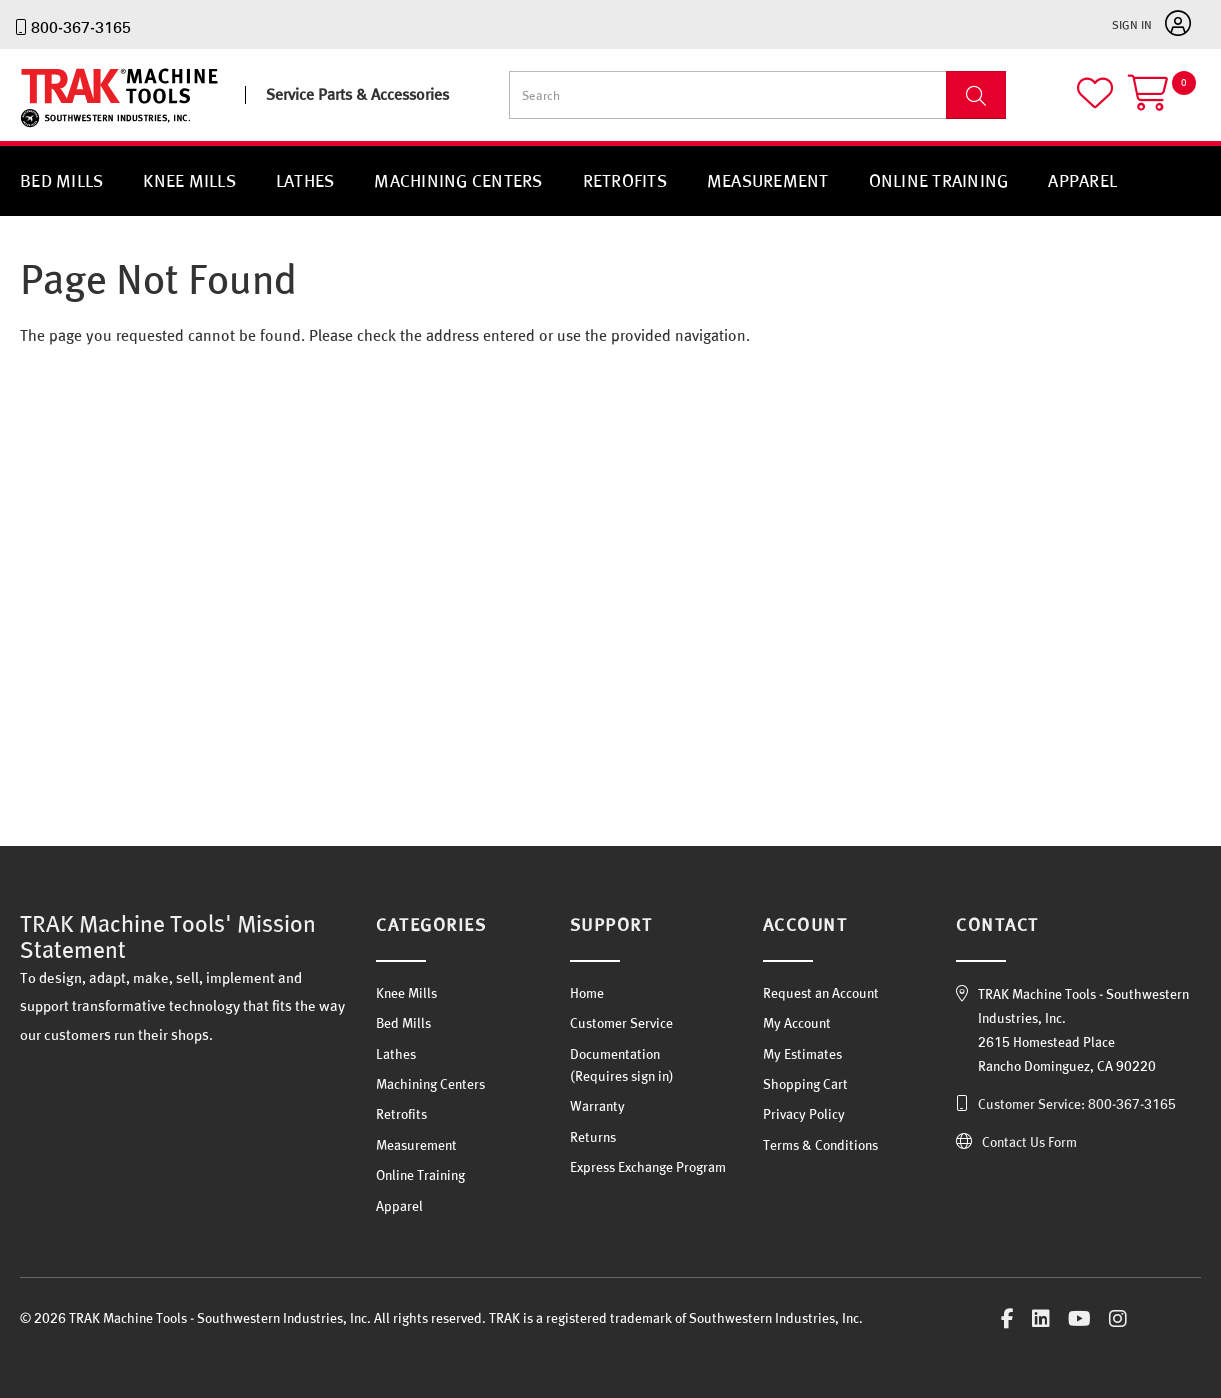 The image size is (1221, 1398). I want to click on My Estimates, so click(802, 1054).